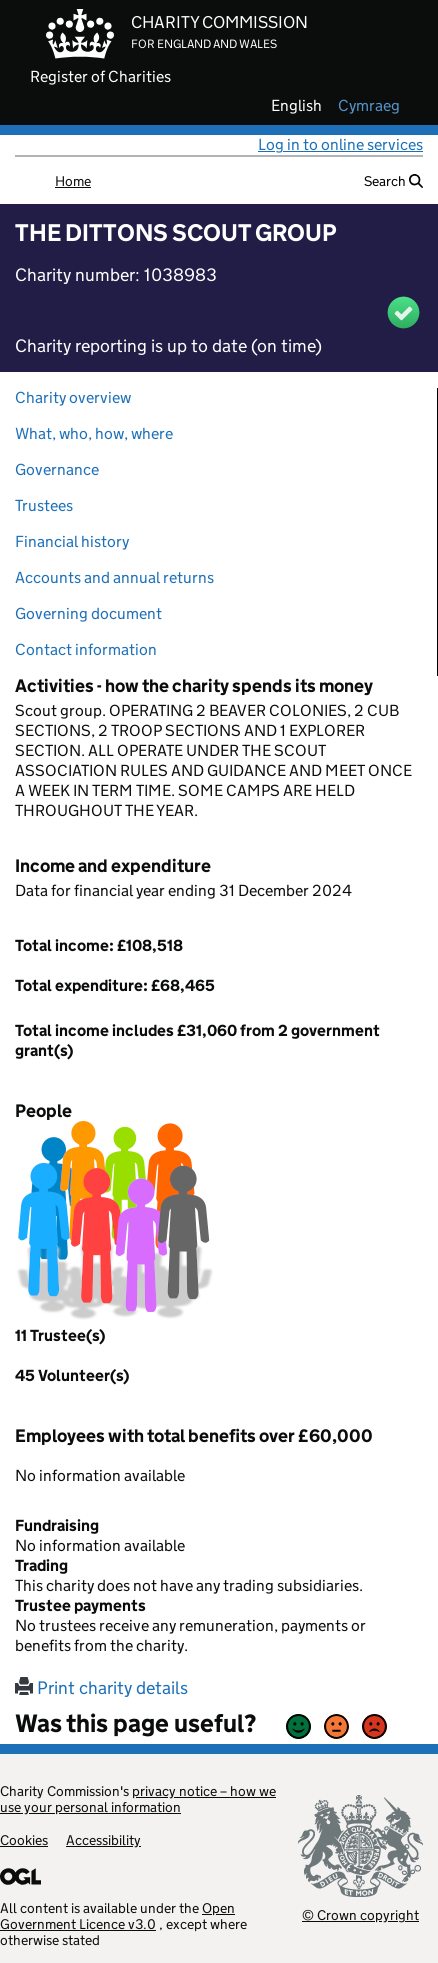 This screenshot has width=438, height=1963. Describe the element at coordinates (117, 1916) in the screenshot. I see `Open Government Licence v3.0` at that location.